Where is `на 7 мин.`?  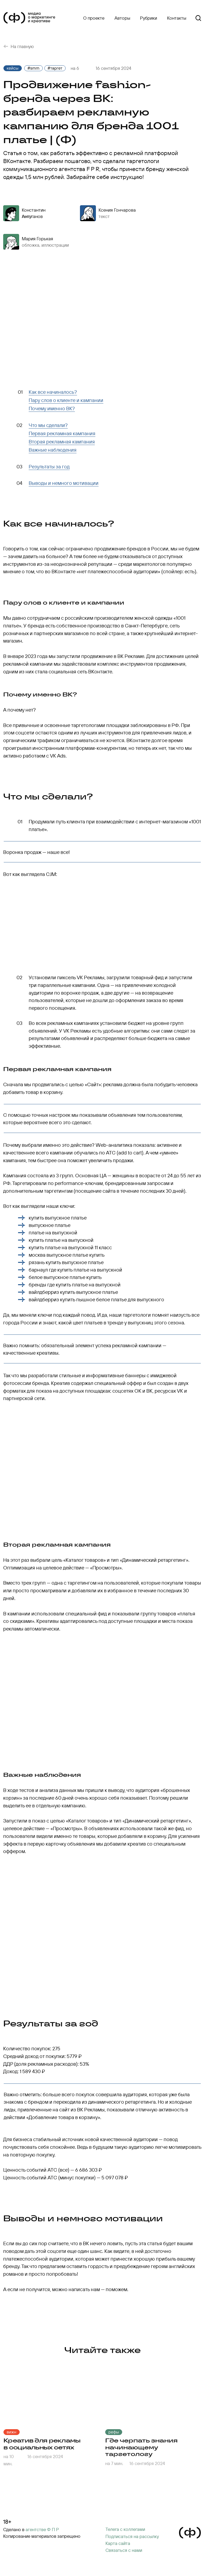
на 7 мин. is located at coordinates (114, 2463).